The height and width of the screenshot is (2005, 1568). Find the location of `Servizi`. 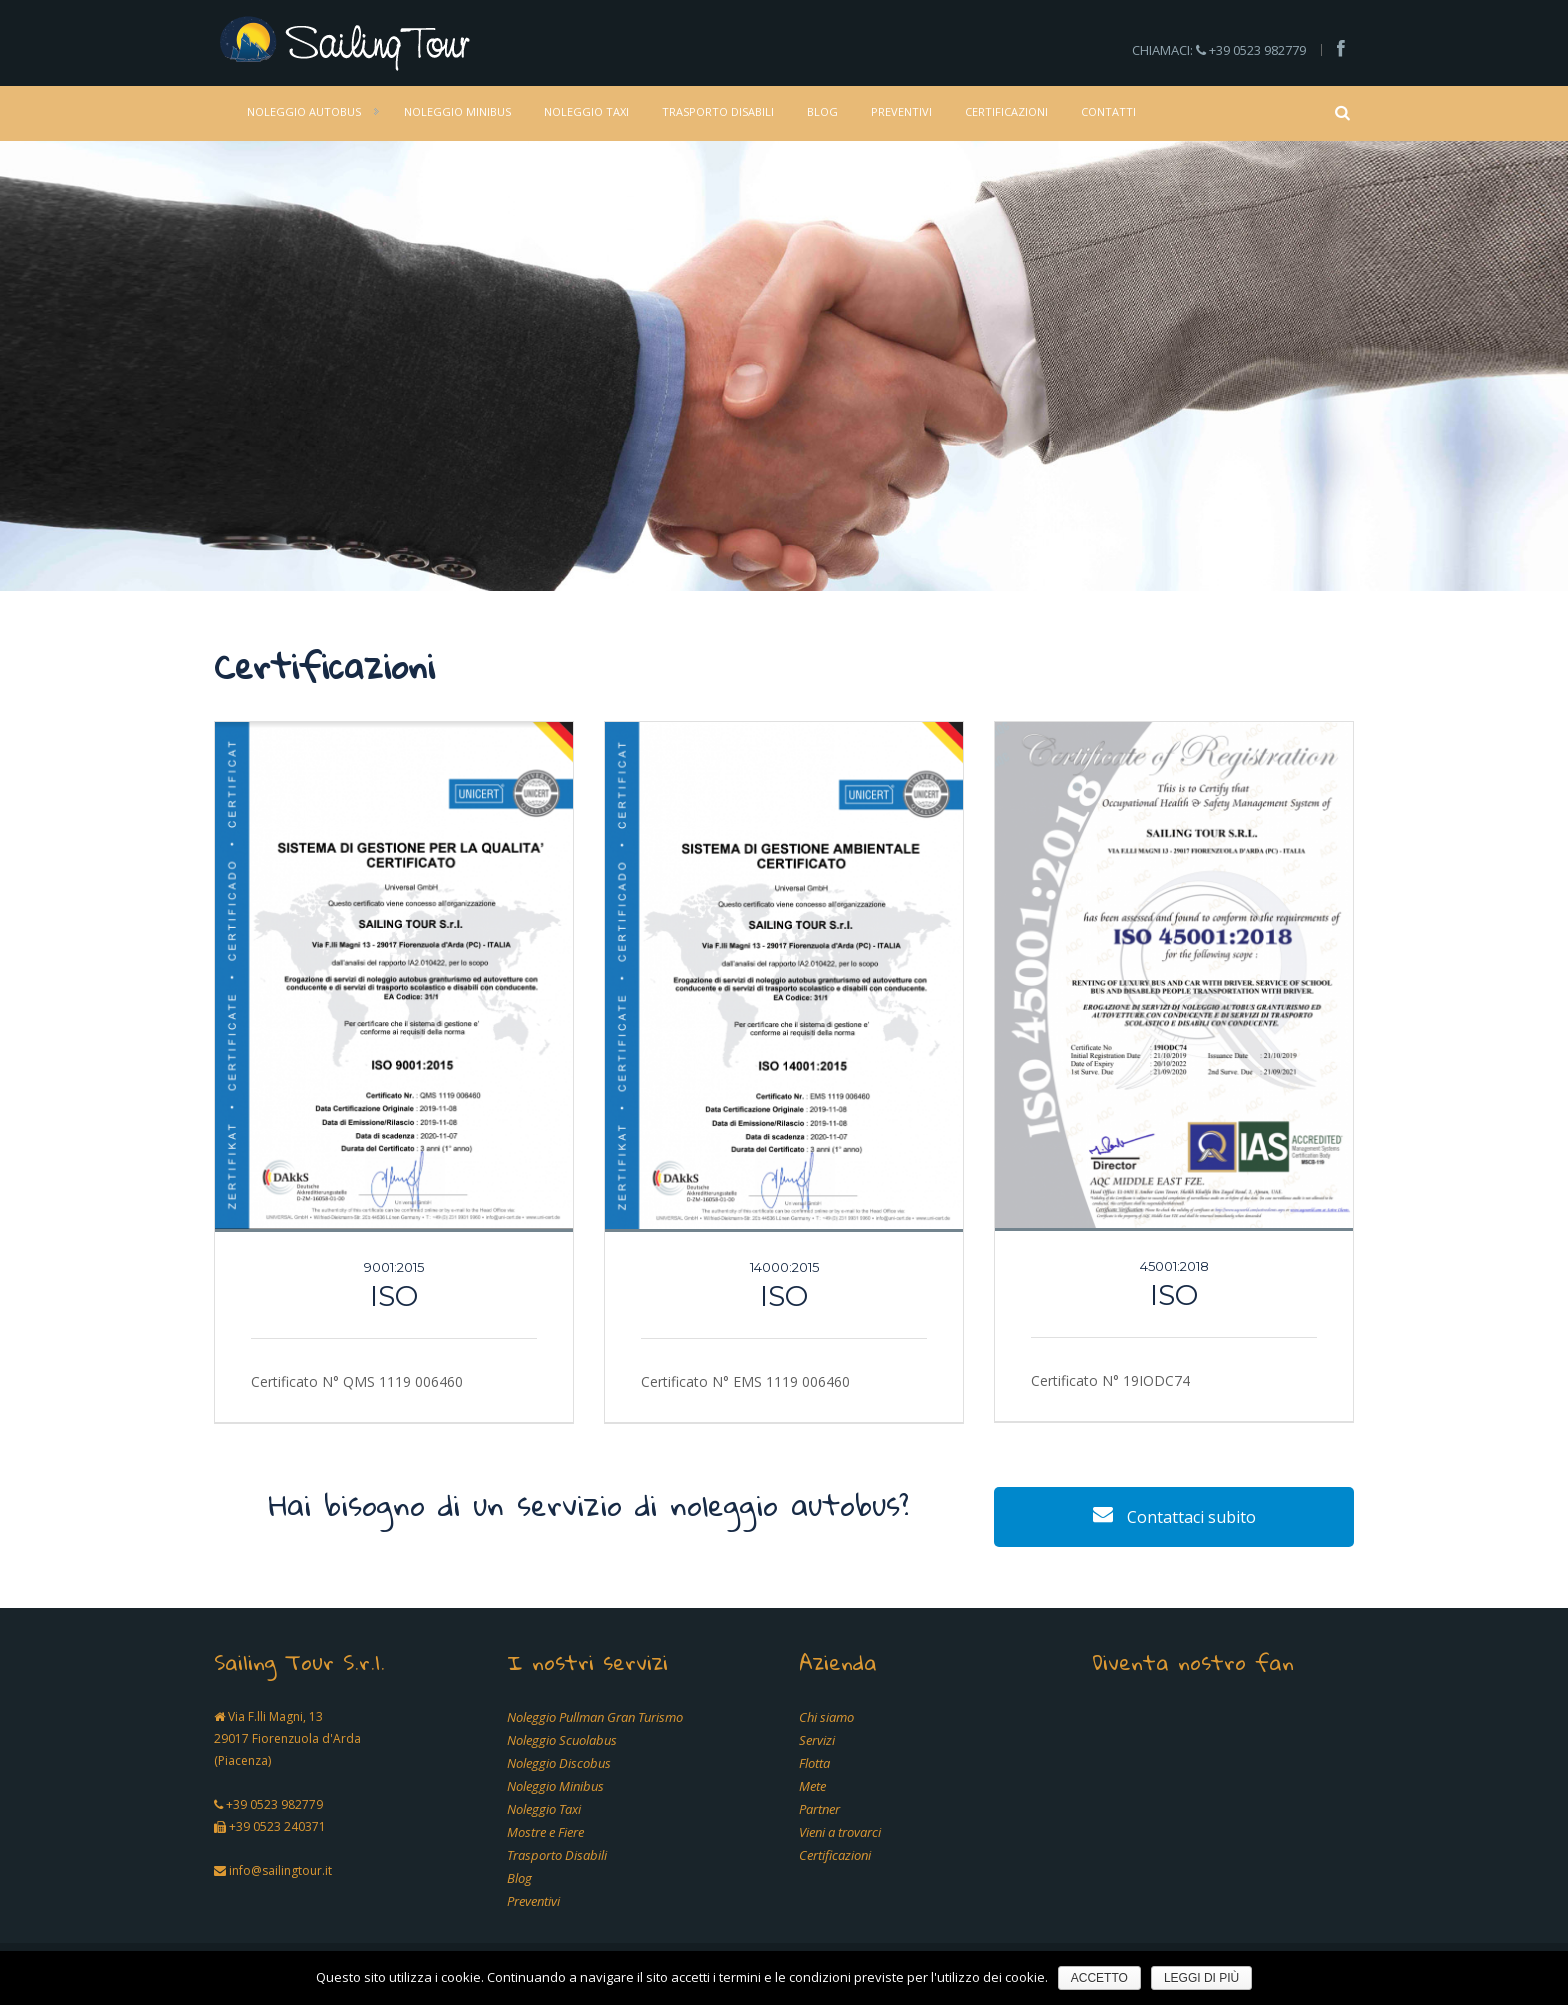

Servizi is located at coordinates (817, 1740).